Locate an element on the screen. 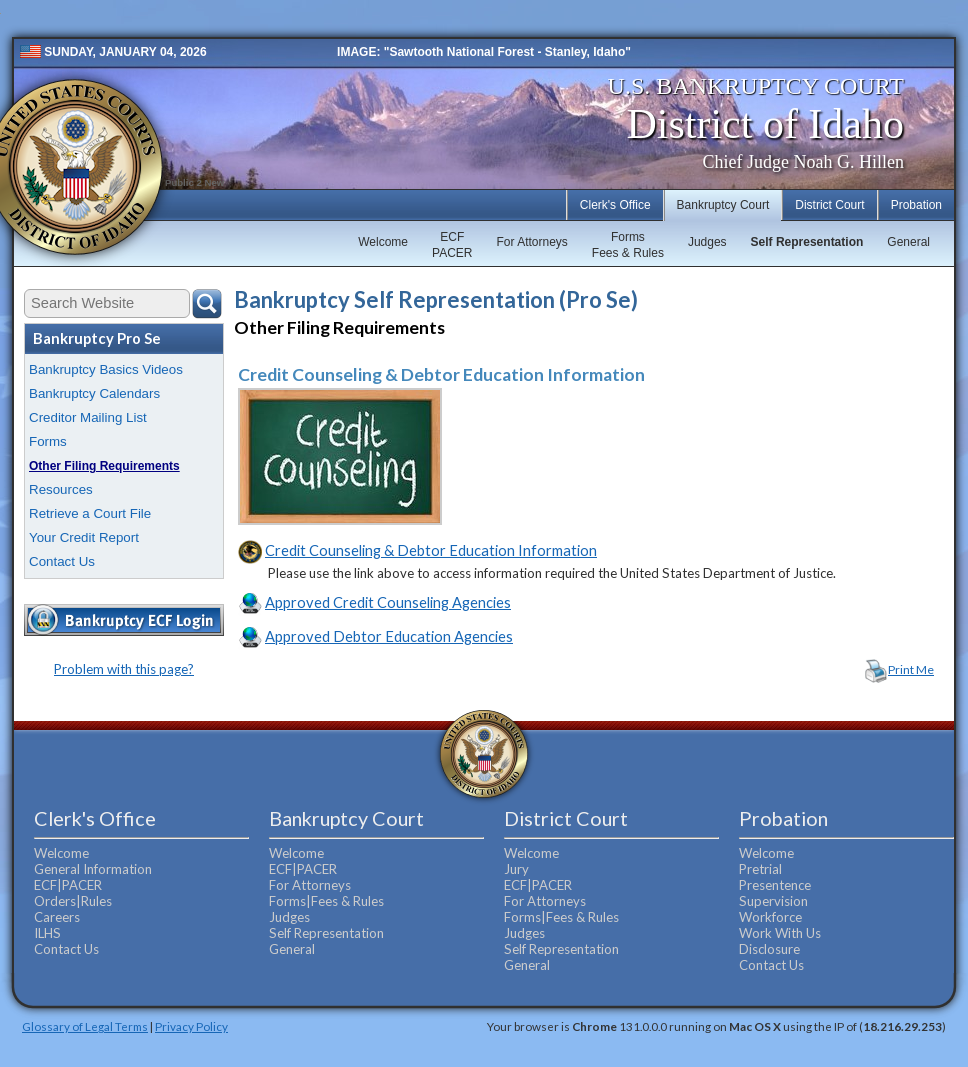 This screenshot has height=1067, width=968. Creditor Mailing List is located at coordinates (88, 417).